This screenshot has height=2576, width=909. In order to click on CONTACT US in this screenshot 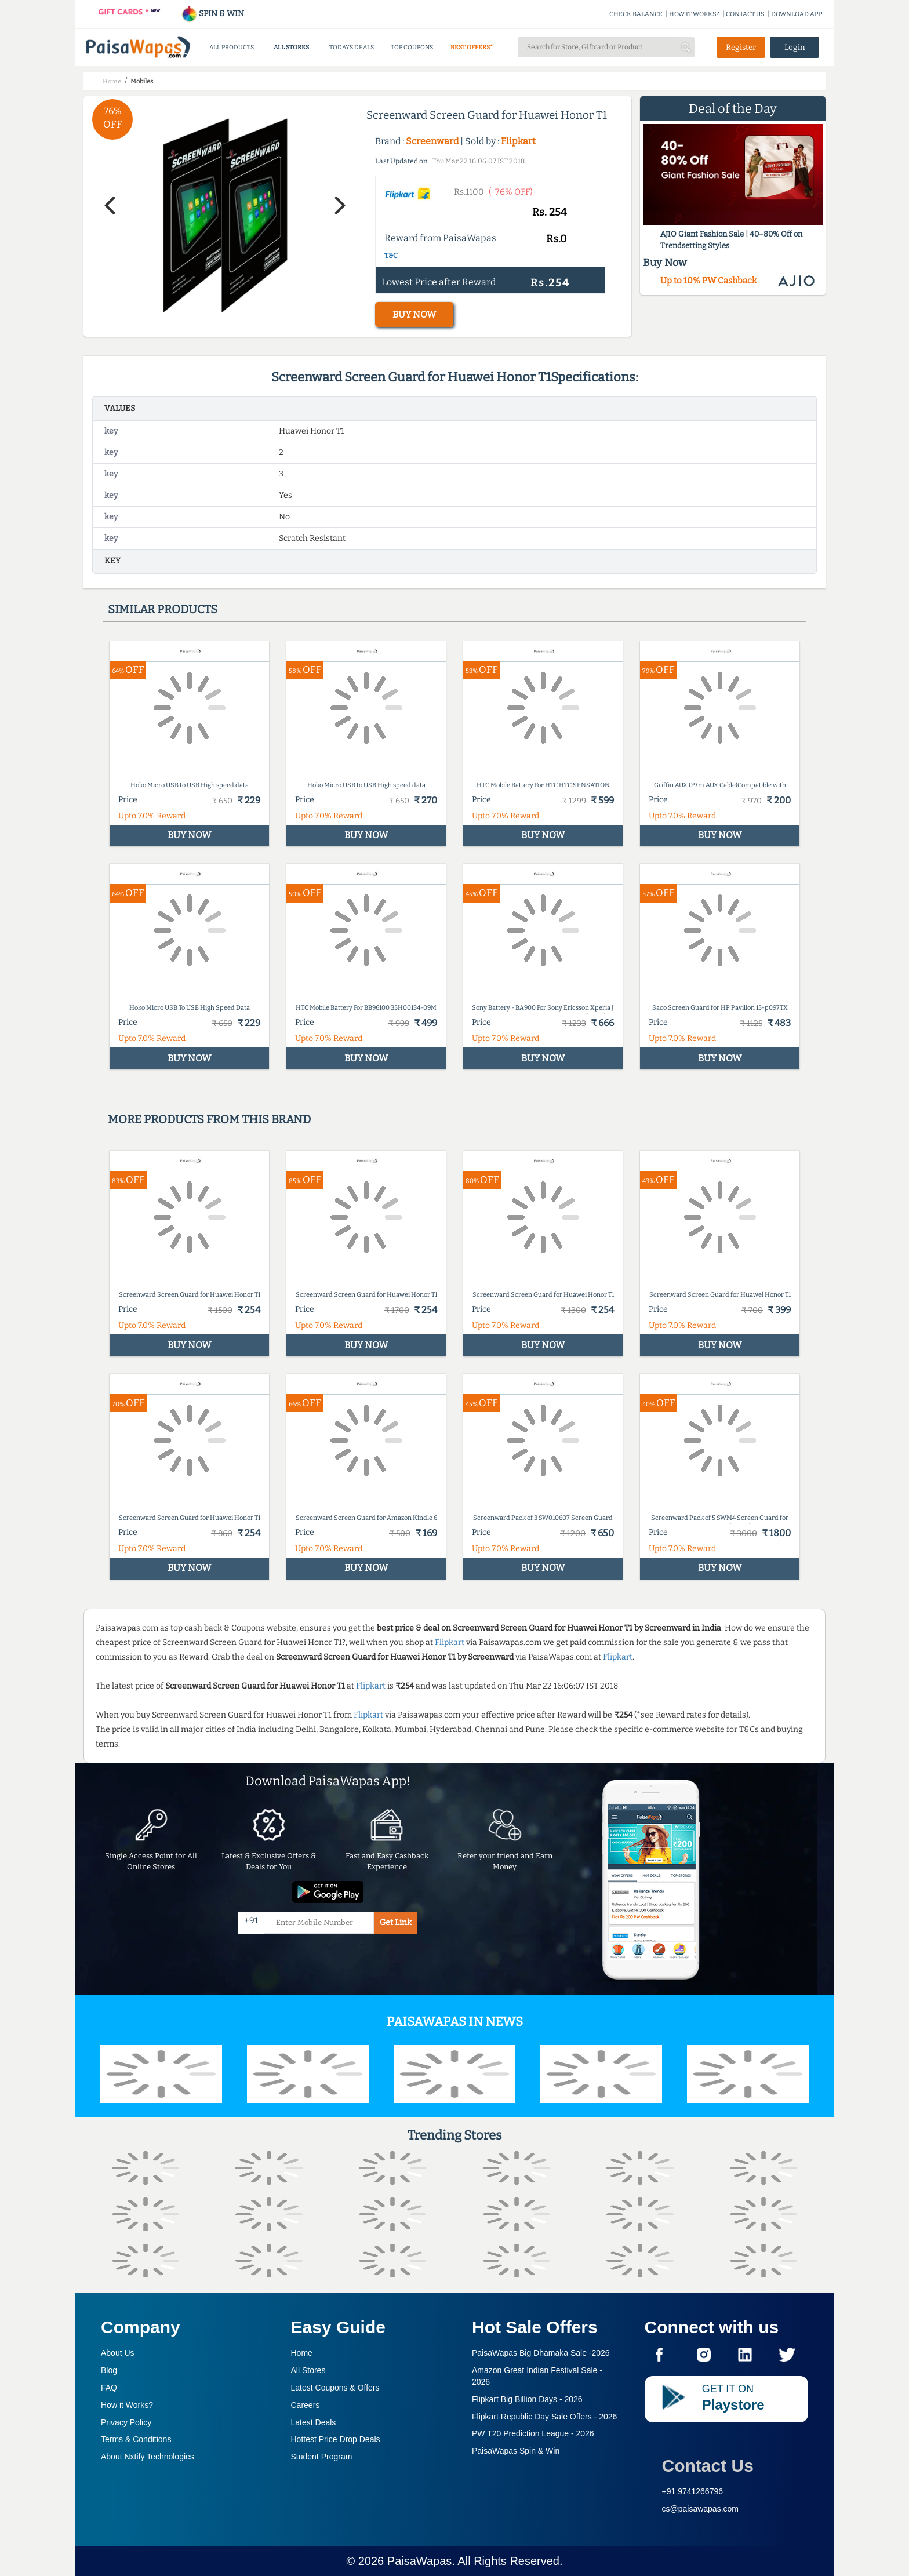, I will do `click(745, 14)`.